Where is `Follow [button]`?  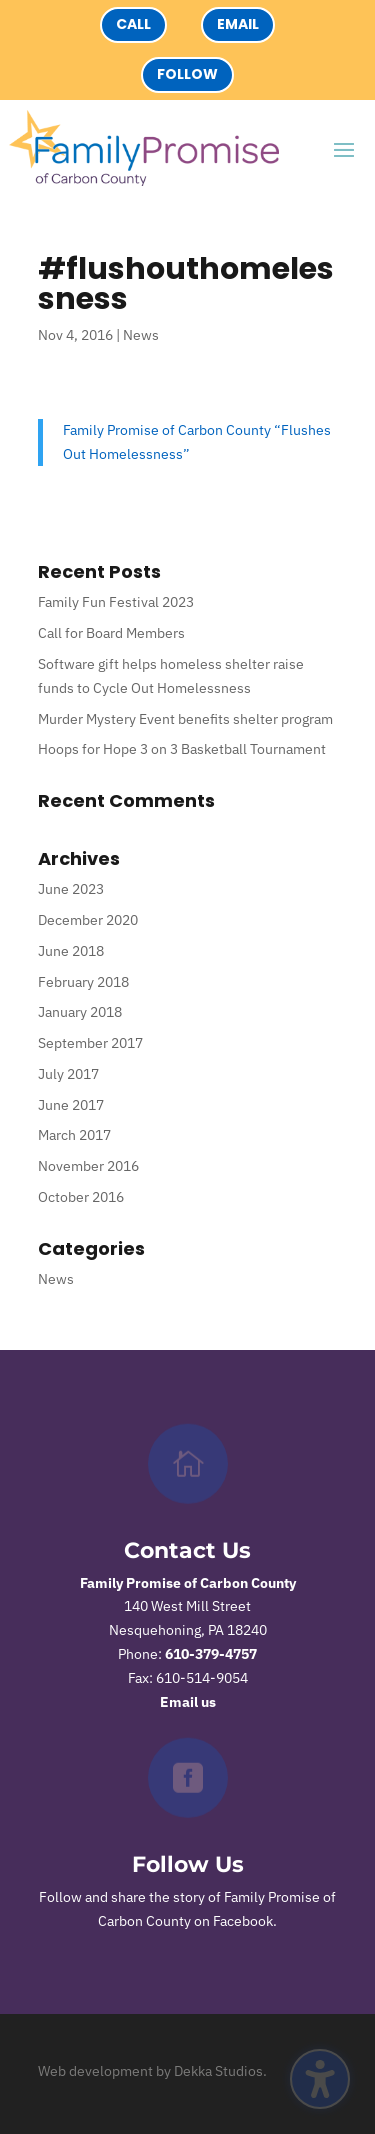
Follow [button] is located at coordinates (187, 74).